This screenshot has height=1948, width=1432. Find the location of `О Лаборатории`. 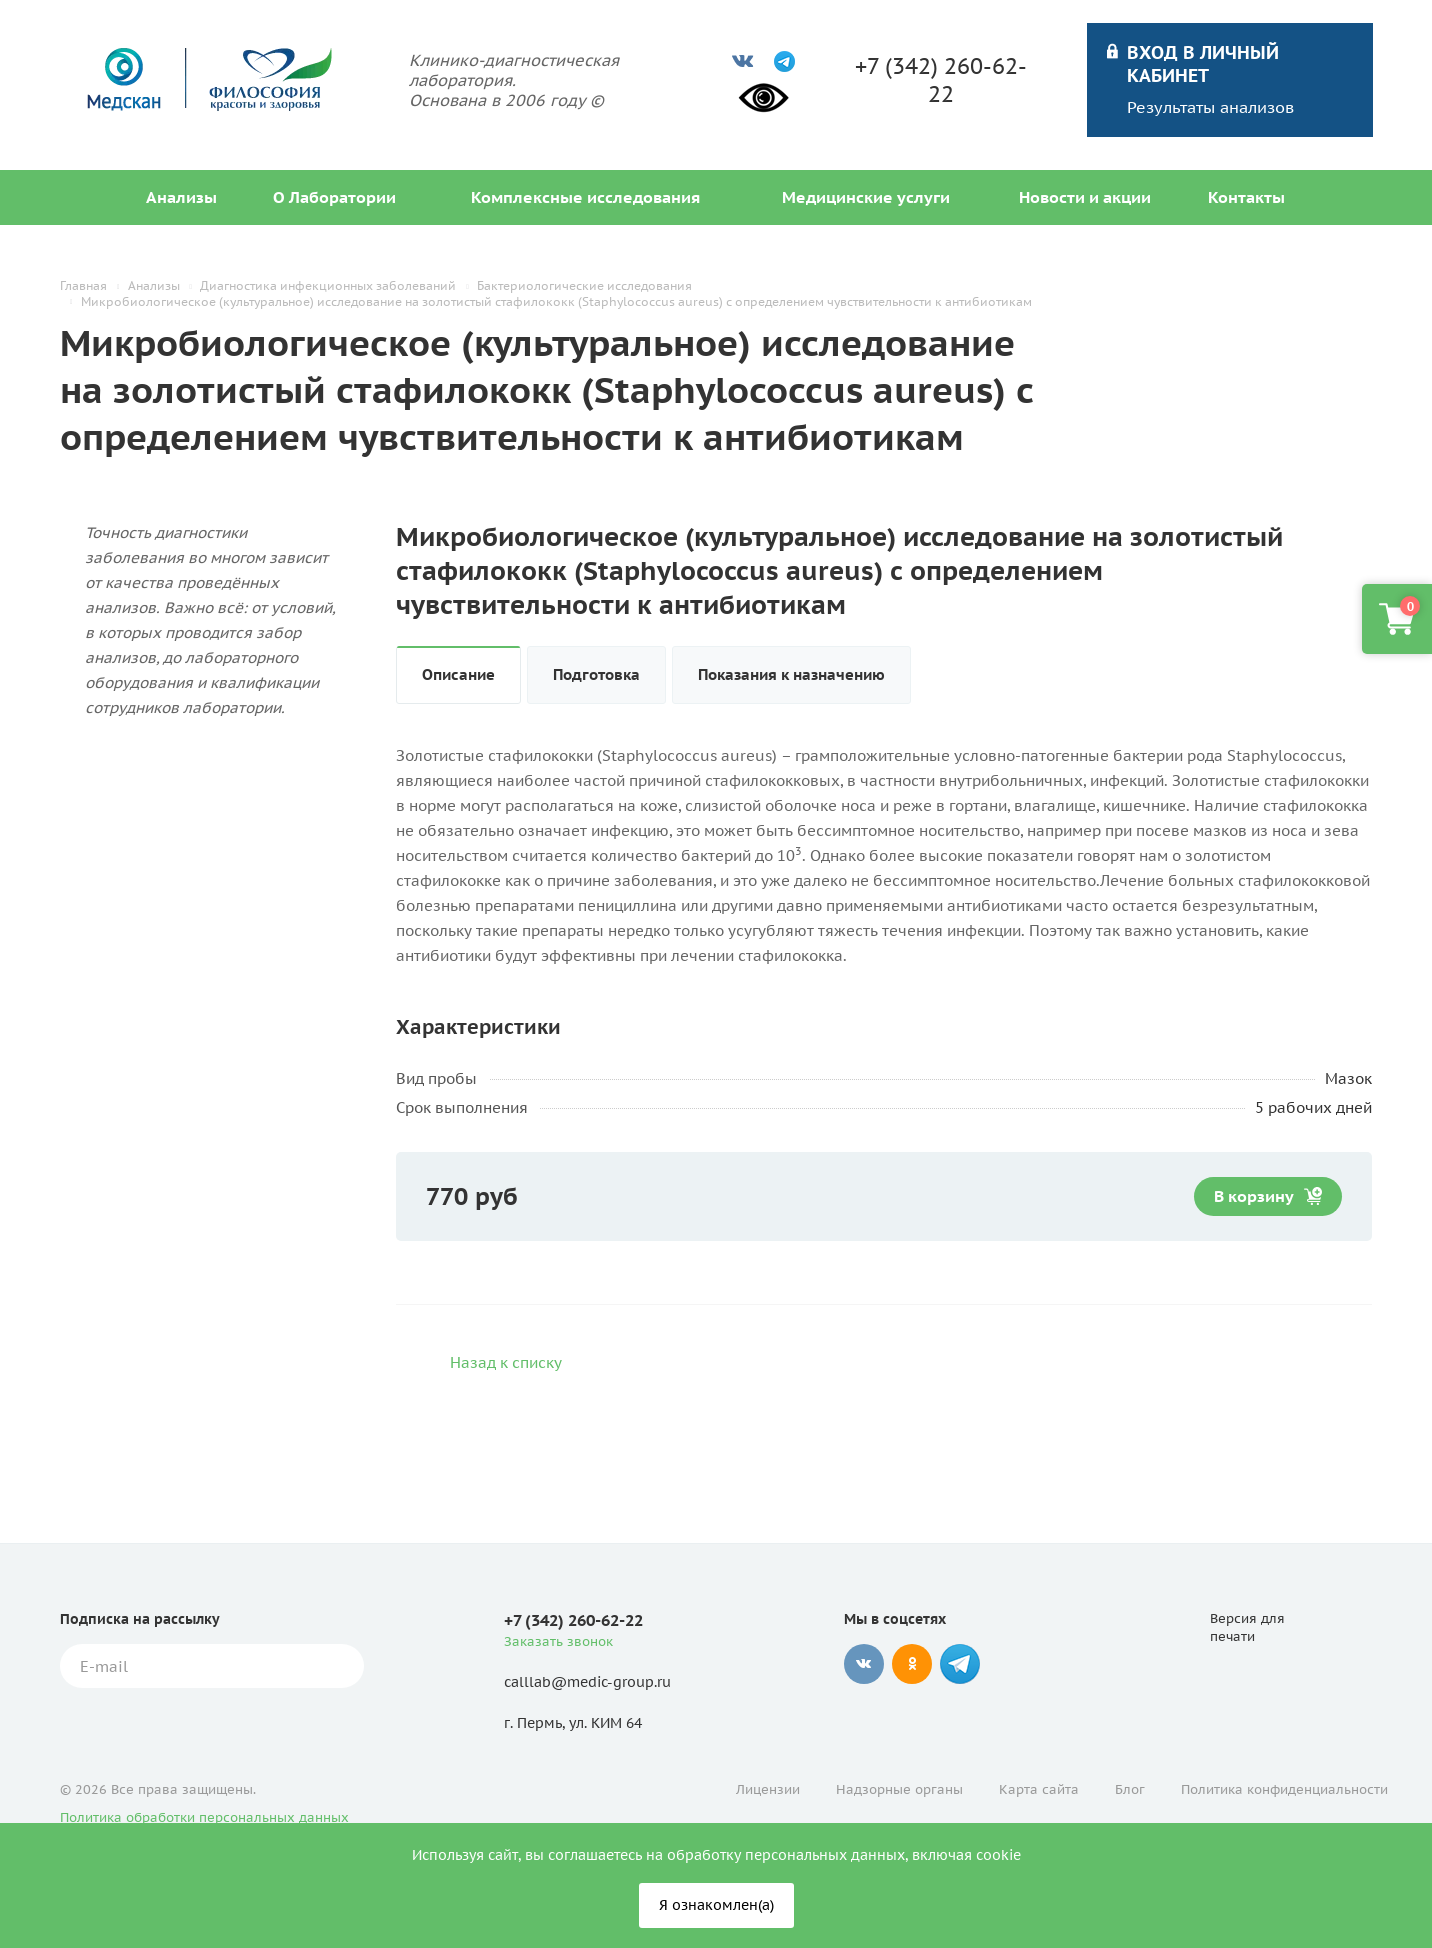

О Лаборатории is located at coordinates (334, 197).